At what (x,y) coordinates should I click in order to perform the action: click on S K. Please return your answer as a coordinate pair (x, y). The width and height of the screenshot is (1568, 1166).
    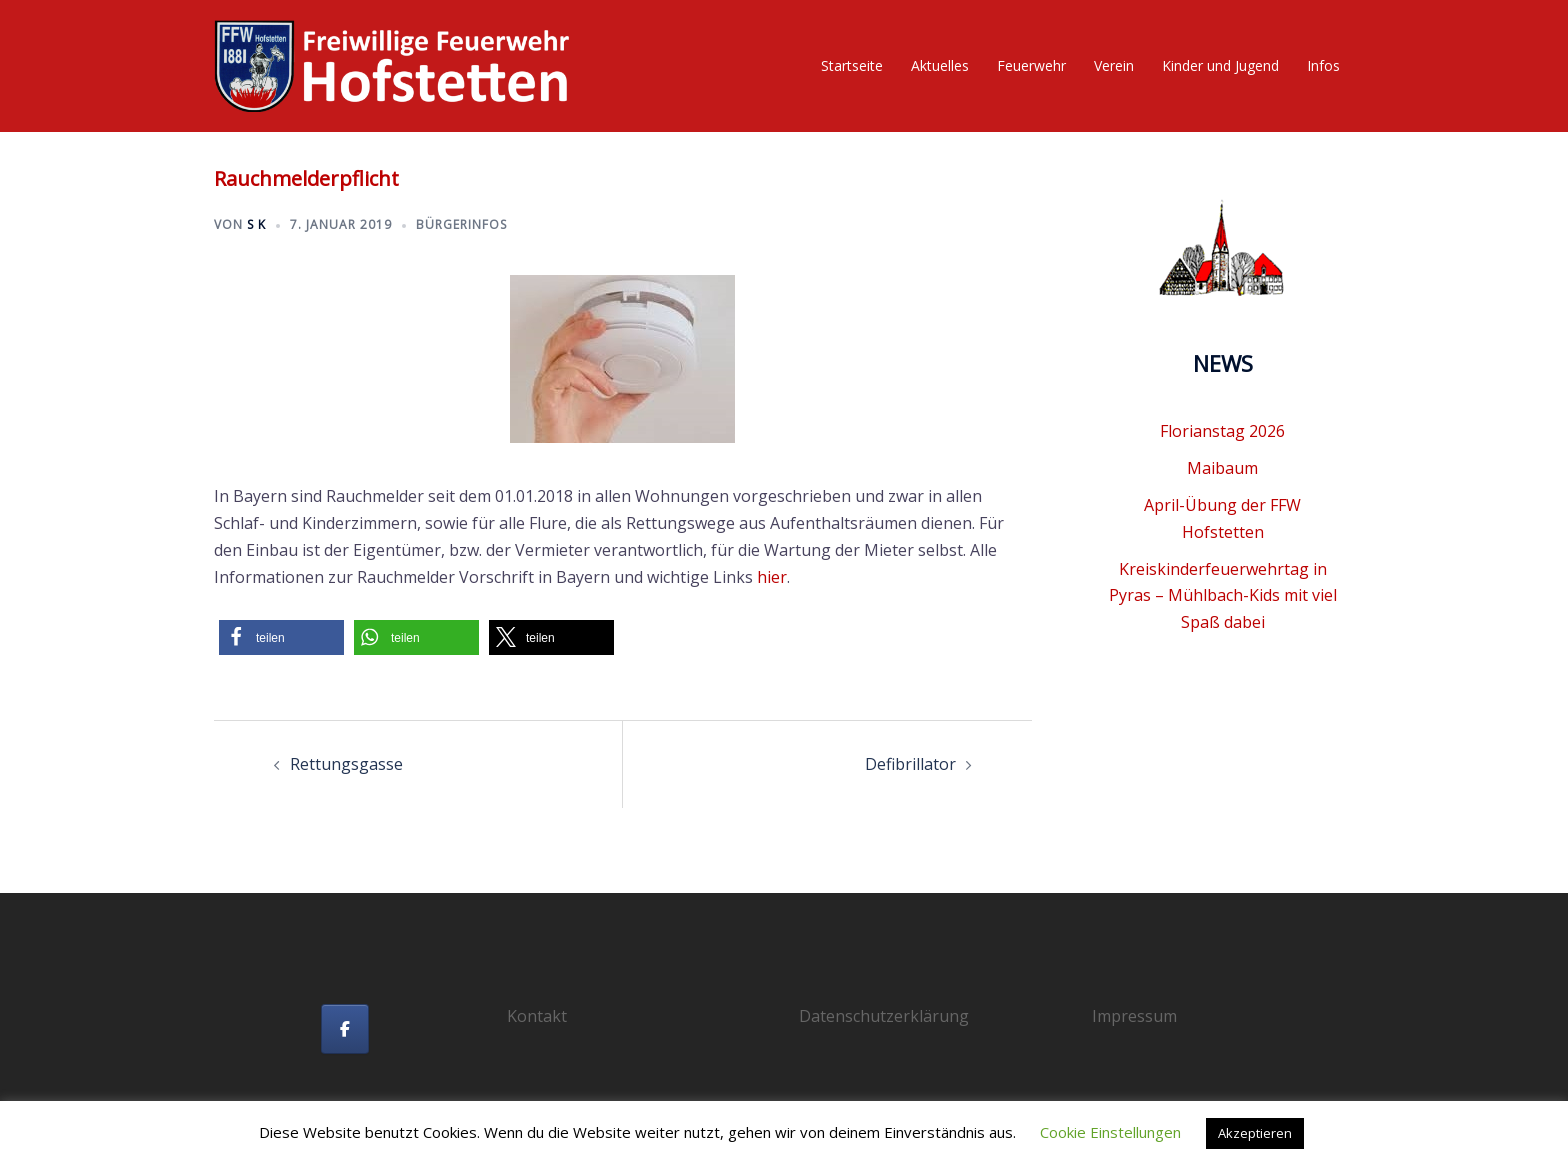
    Looking at the image, I should click on (256, 224).